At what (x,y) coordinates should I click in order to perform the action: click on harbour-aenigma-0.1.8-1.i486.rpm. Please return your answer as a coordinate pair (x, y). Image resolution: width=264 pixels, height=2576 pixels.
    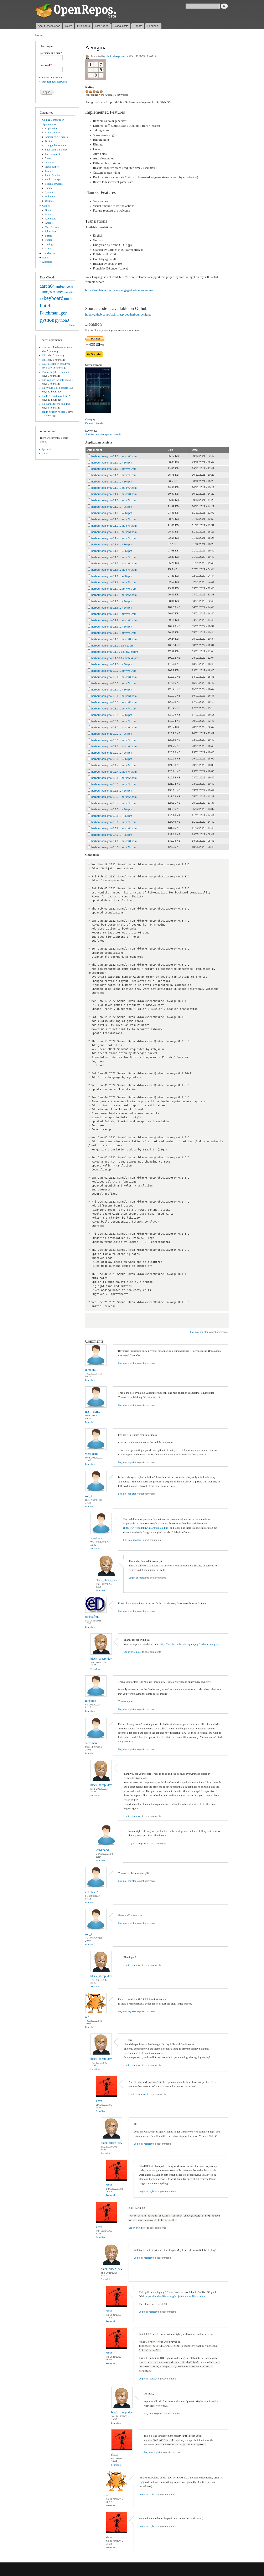
    Looking at the image, I should click on (111, 607).